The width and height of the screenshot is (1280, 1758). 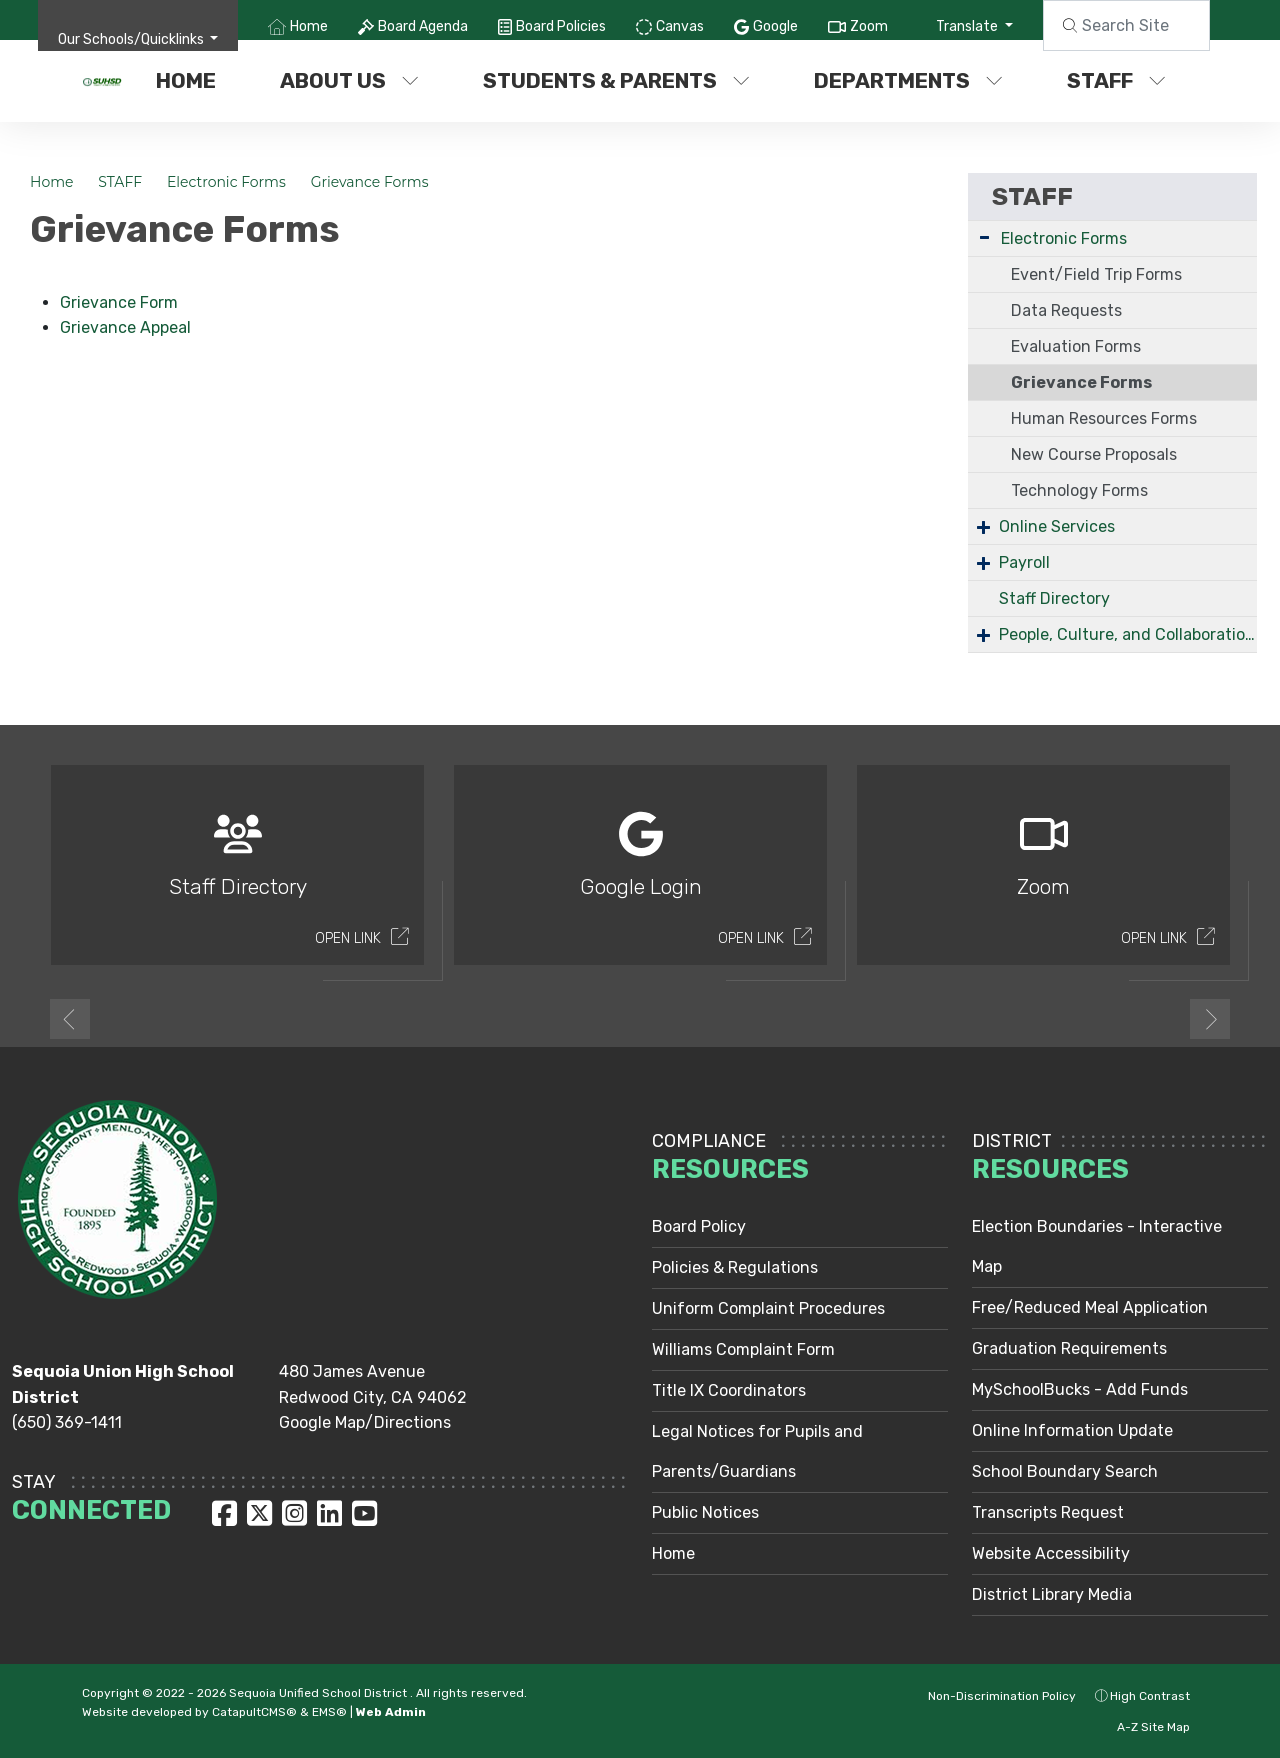 What do you see at coordinates (1079, 490) in the screenshot?
I see `Technology Forms` at bounding box center [1079, 490].